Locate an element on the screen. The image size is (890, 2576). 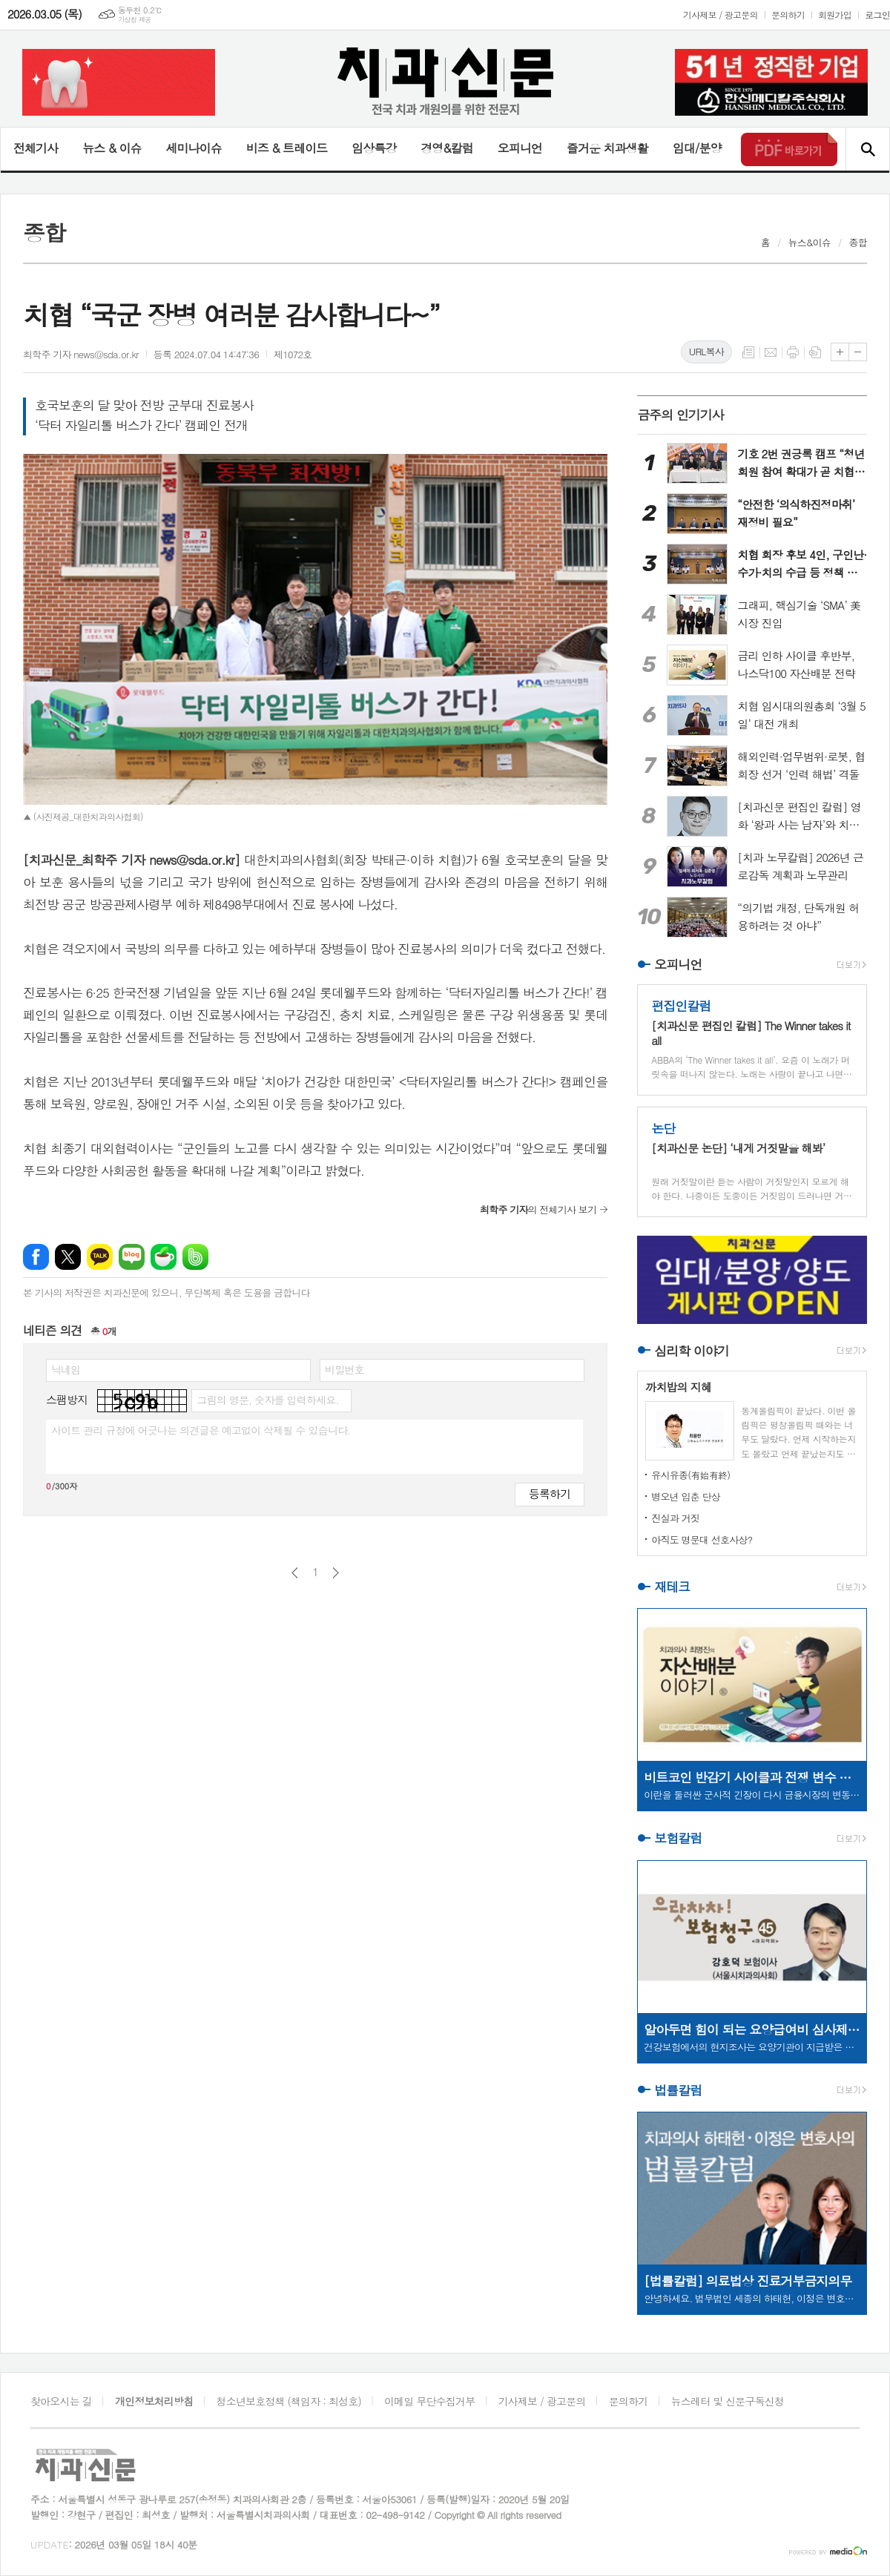
문의하기 is located at coordinates (788, 14).